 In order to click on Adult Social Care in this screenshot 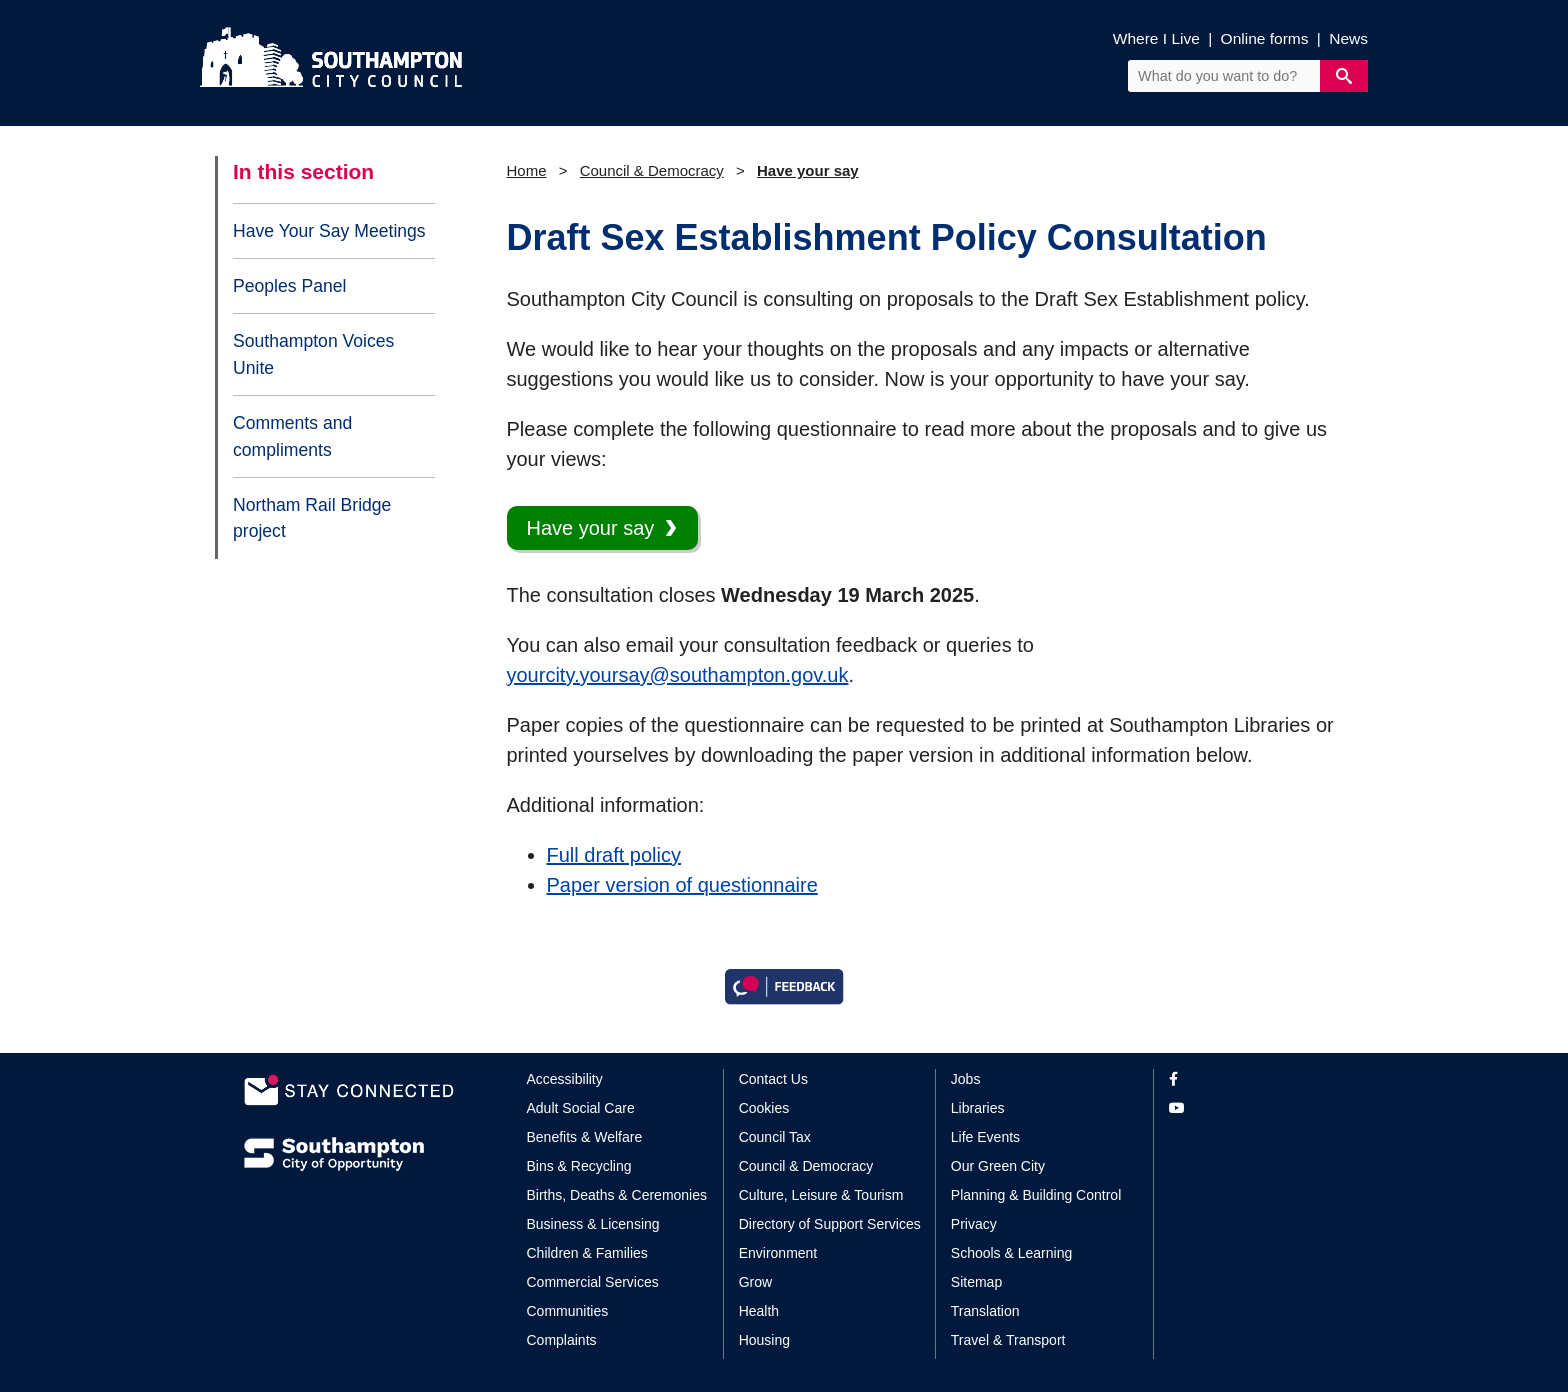, I will do `click(581, 1108)`.